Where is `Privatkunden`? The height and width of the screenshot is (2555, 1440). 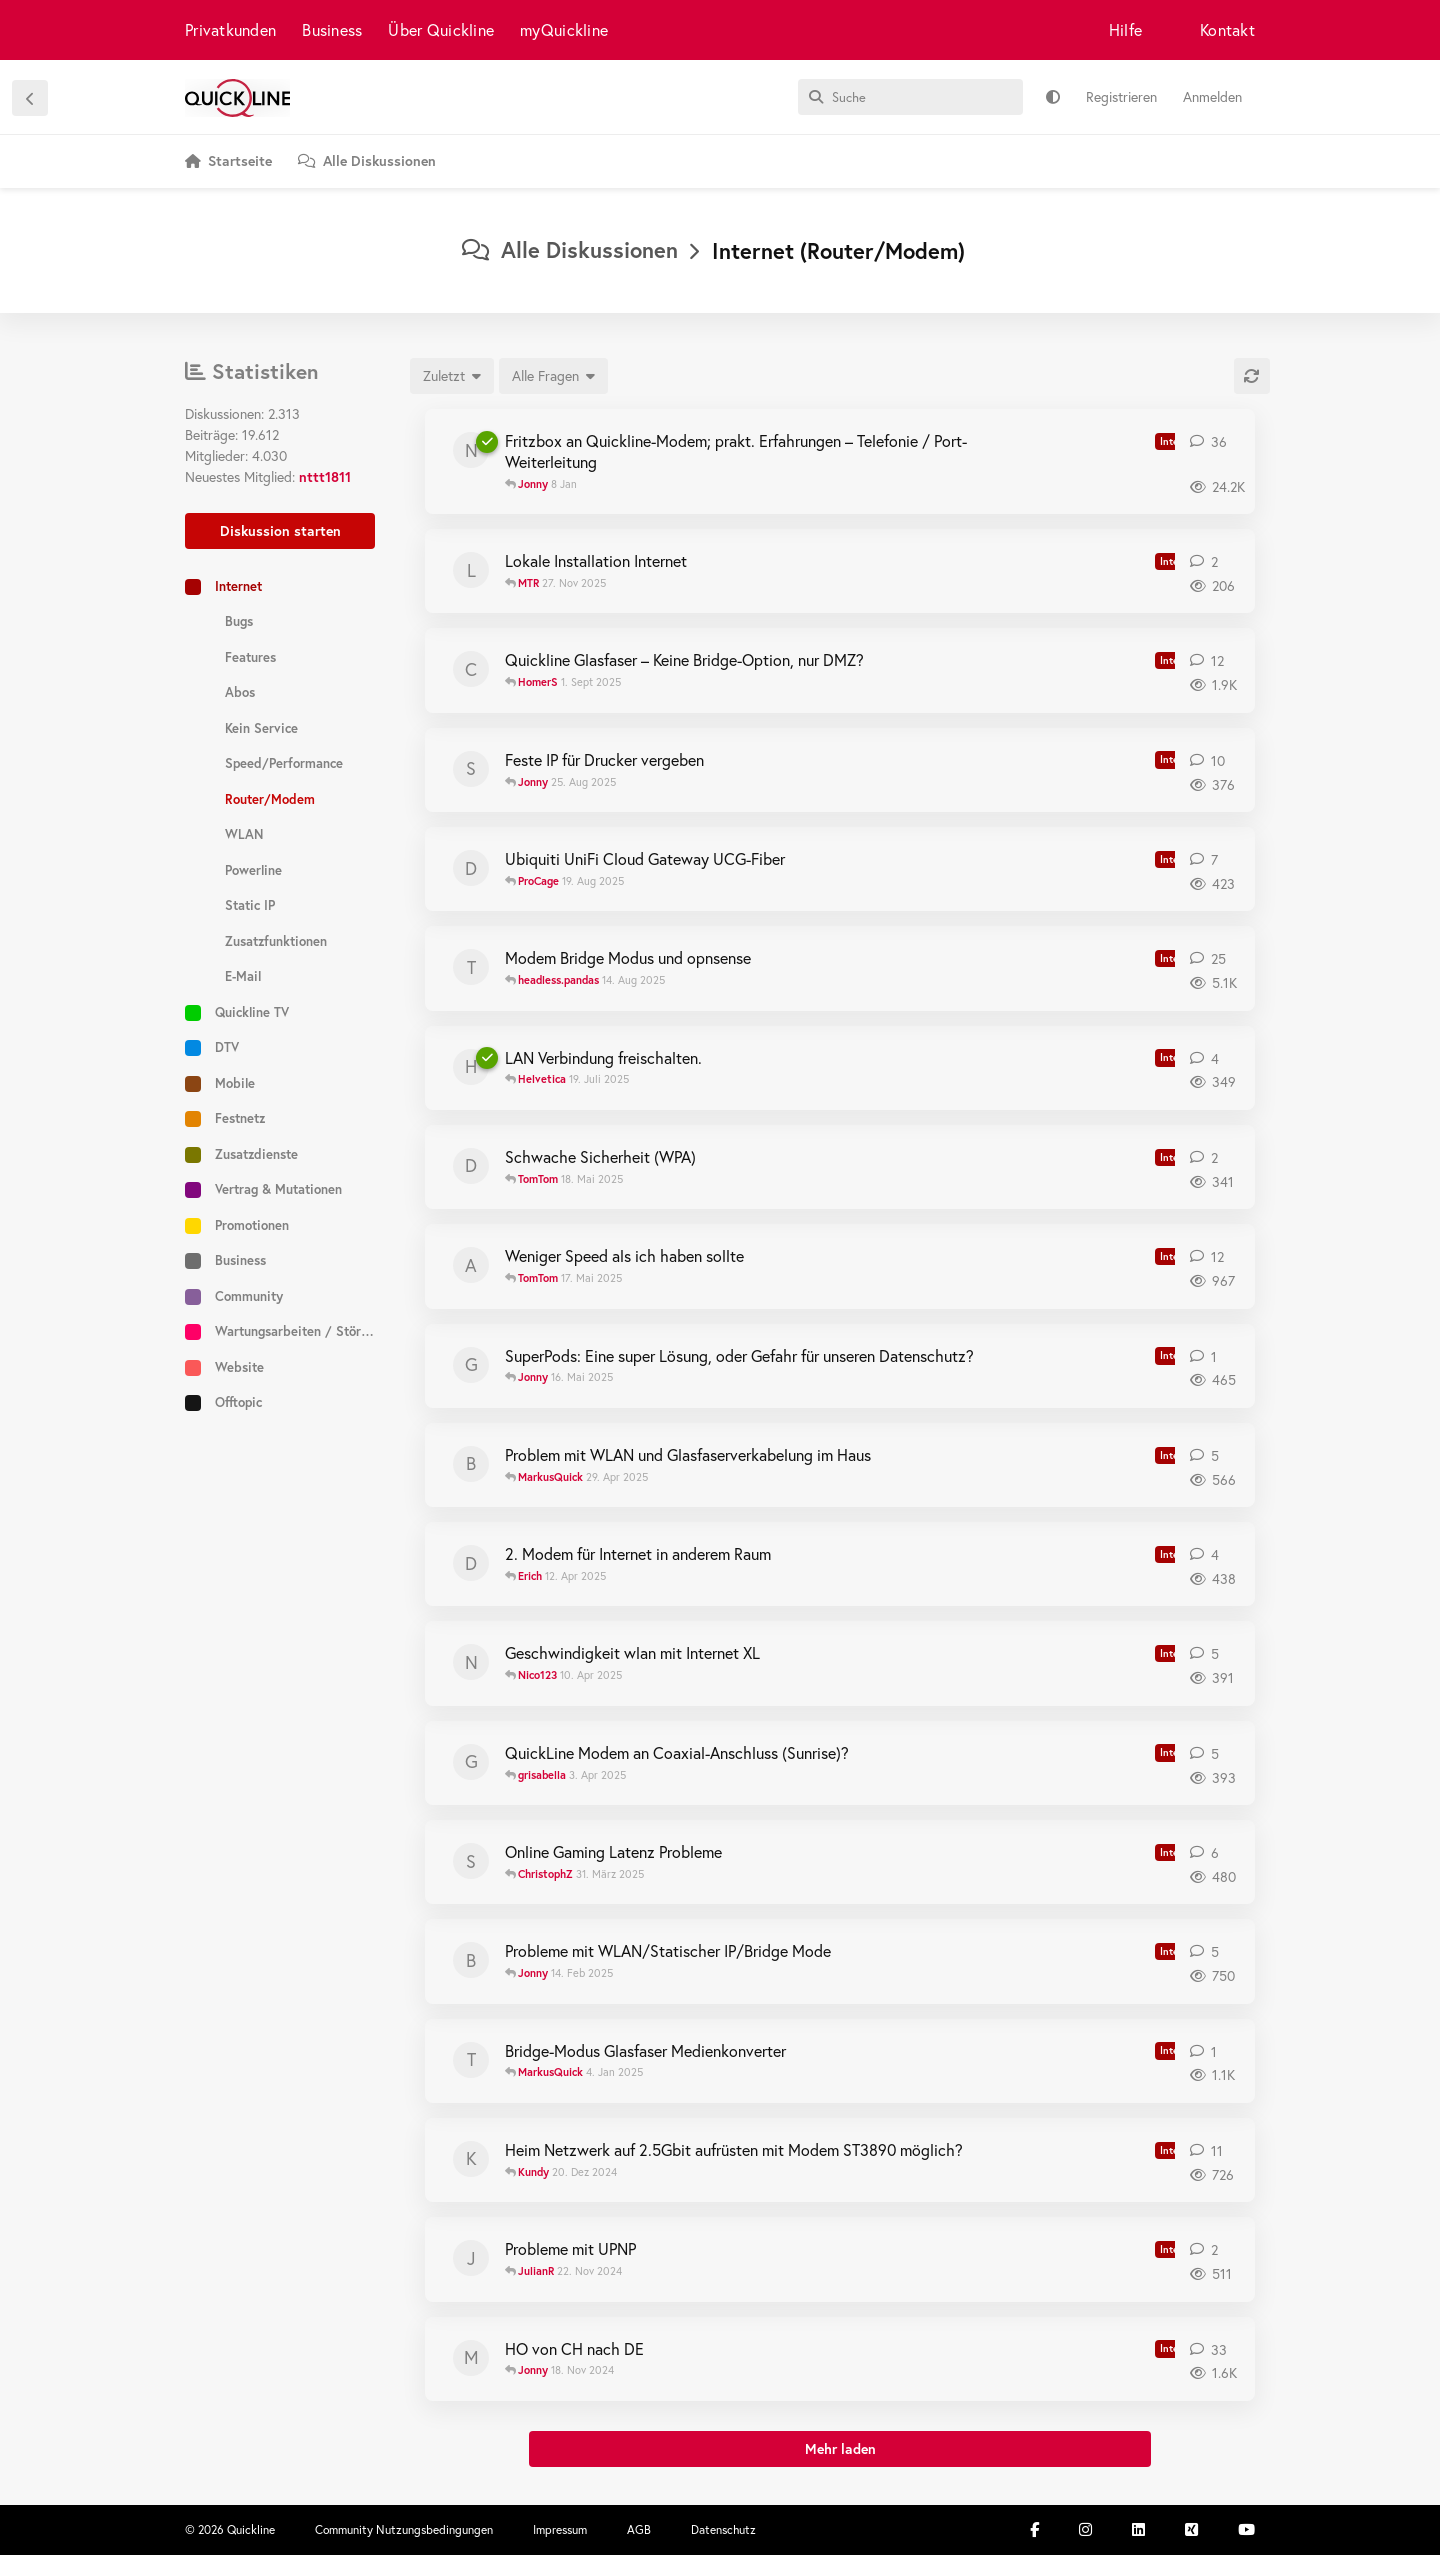 Privatkunden is located at coordinates (230, 29).